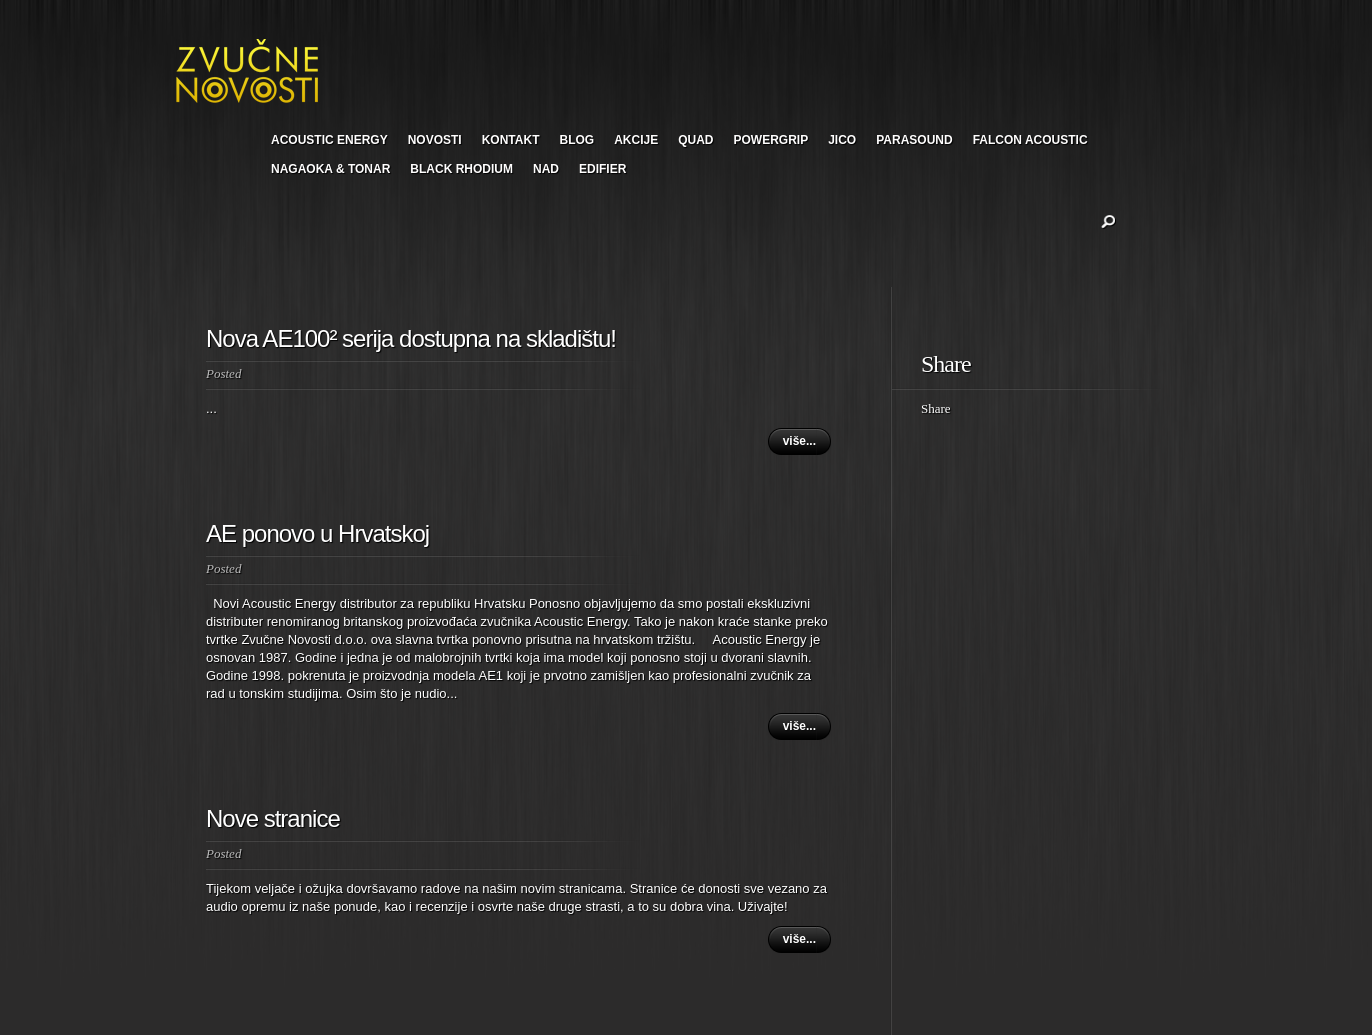 The height and width of the screenshot is (1035, 1372). What do you see at coordinates (695, 140) in the screenshot?
I see `QUAD` at bounding box center [695, 140].